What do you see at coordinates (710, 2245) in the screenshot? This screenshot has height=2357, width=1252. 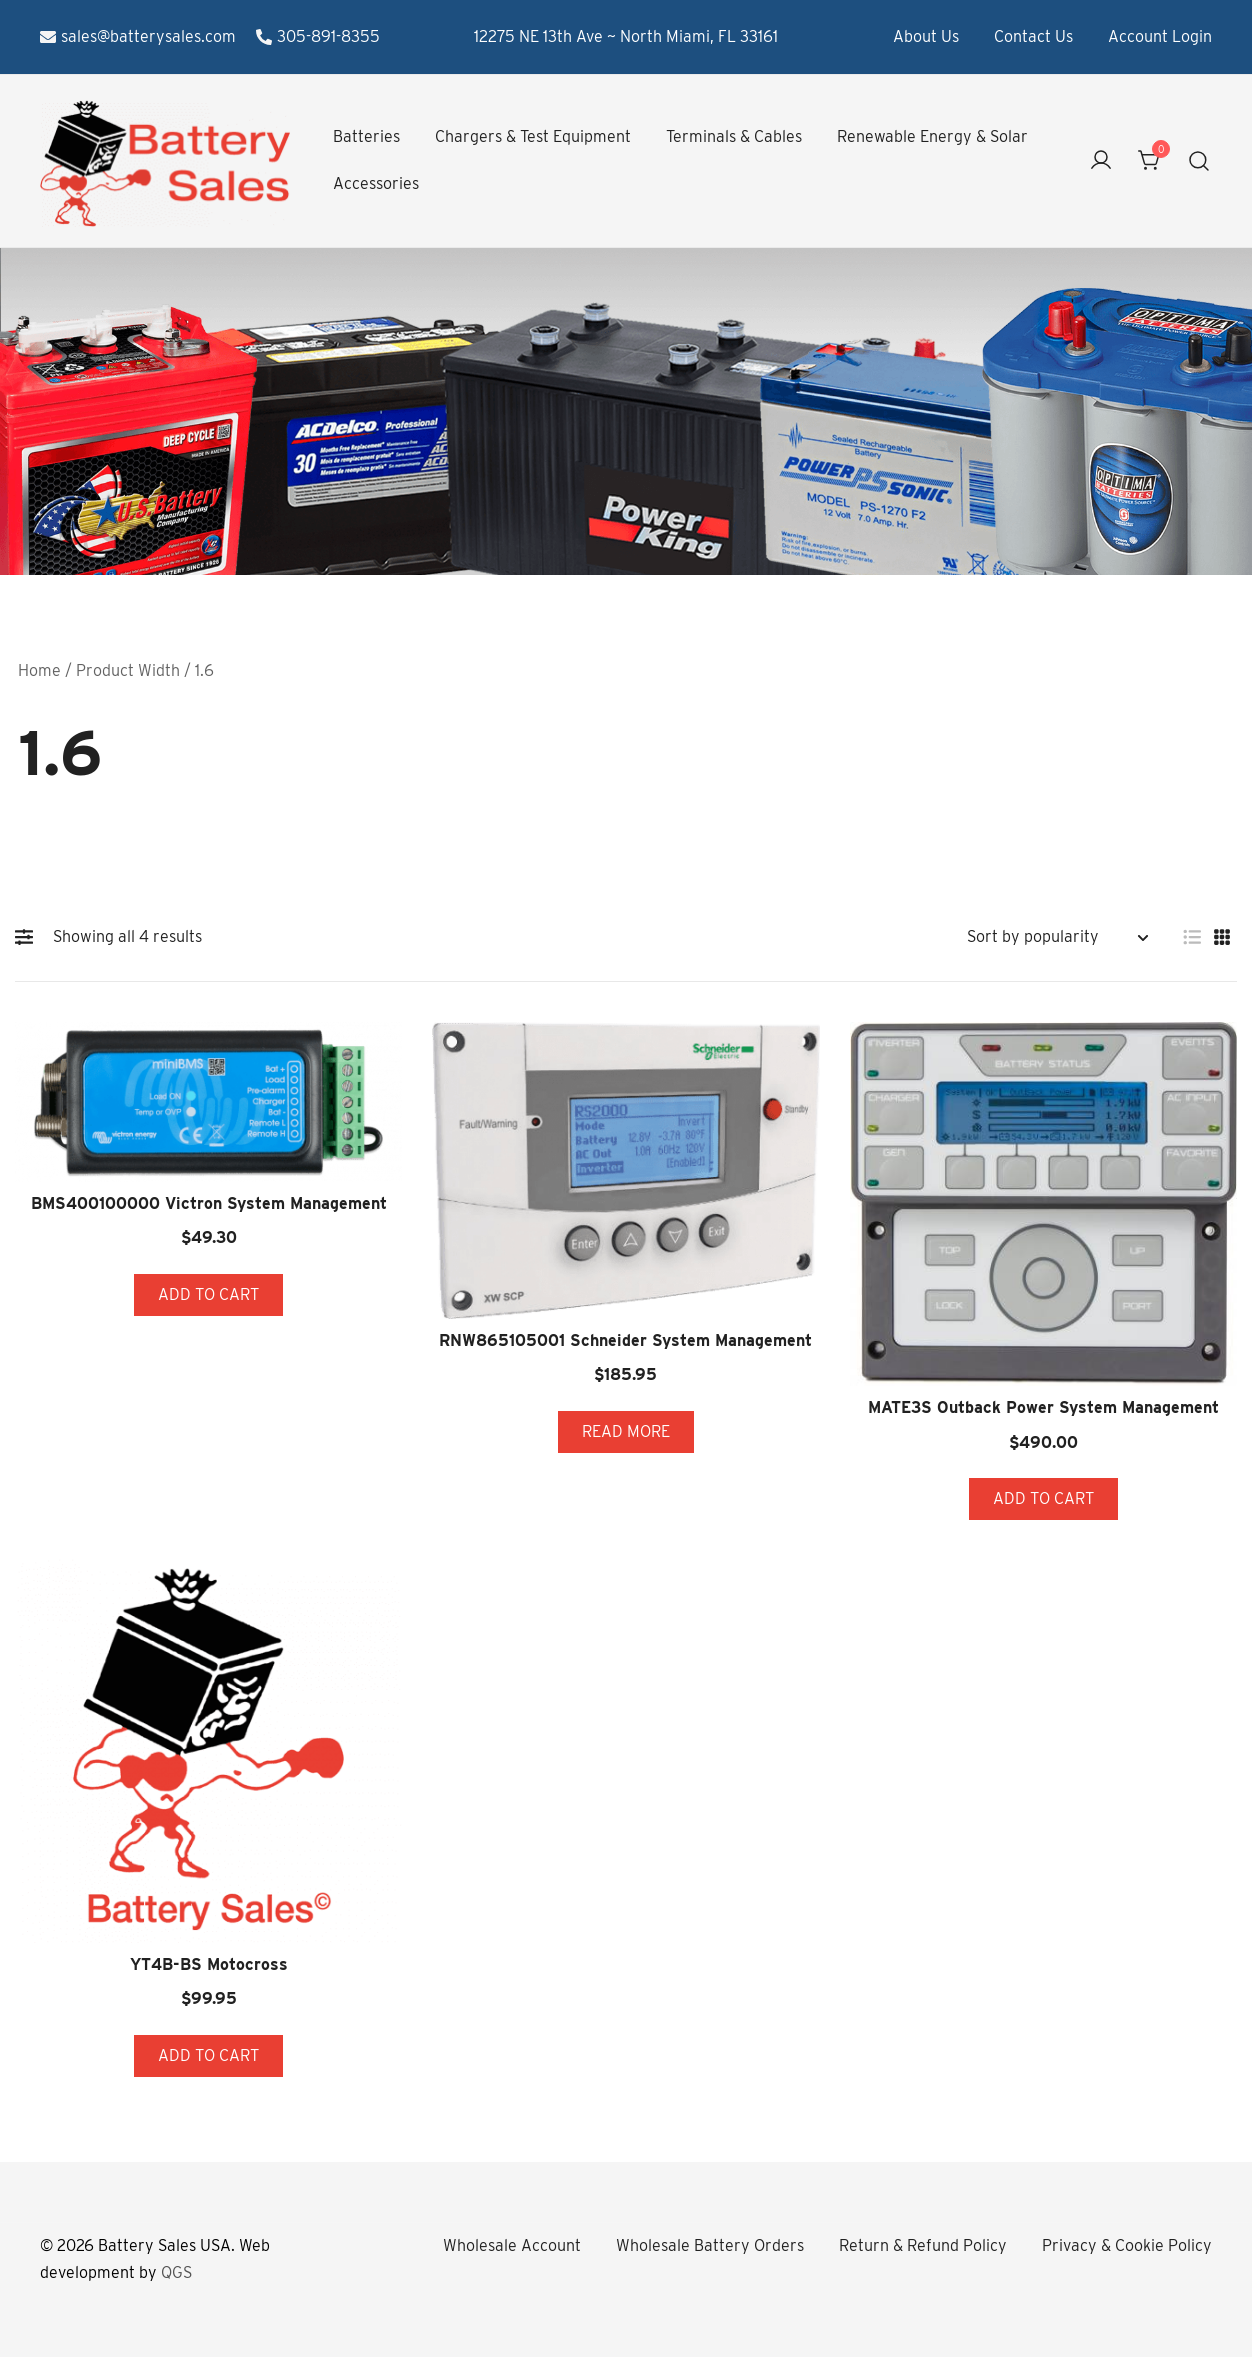 I see `Wholesale Battery Orders` at bounding box center [710, 2245].